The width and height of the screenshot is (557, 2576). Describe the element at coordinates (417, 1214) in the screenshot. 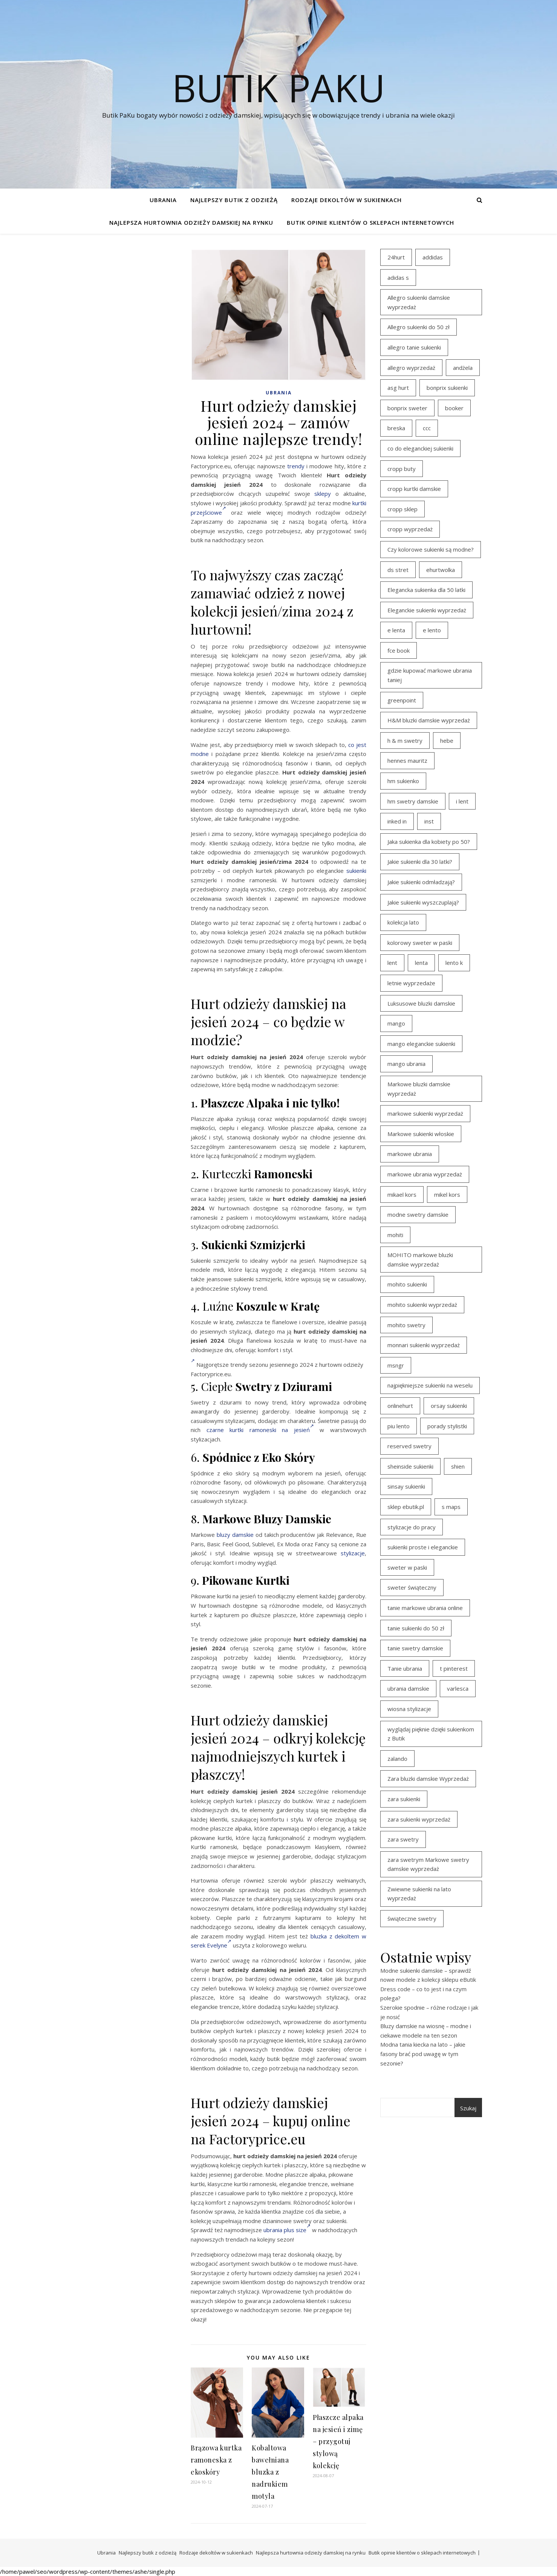

I see `modne swetry damskie [modne swetry damskie (15 elementów)]` at that location.